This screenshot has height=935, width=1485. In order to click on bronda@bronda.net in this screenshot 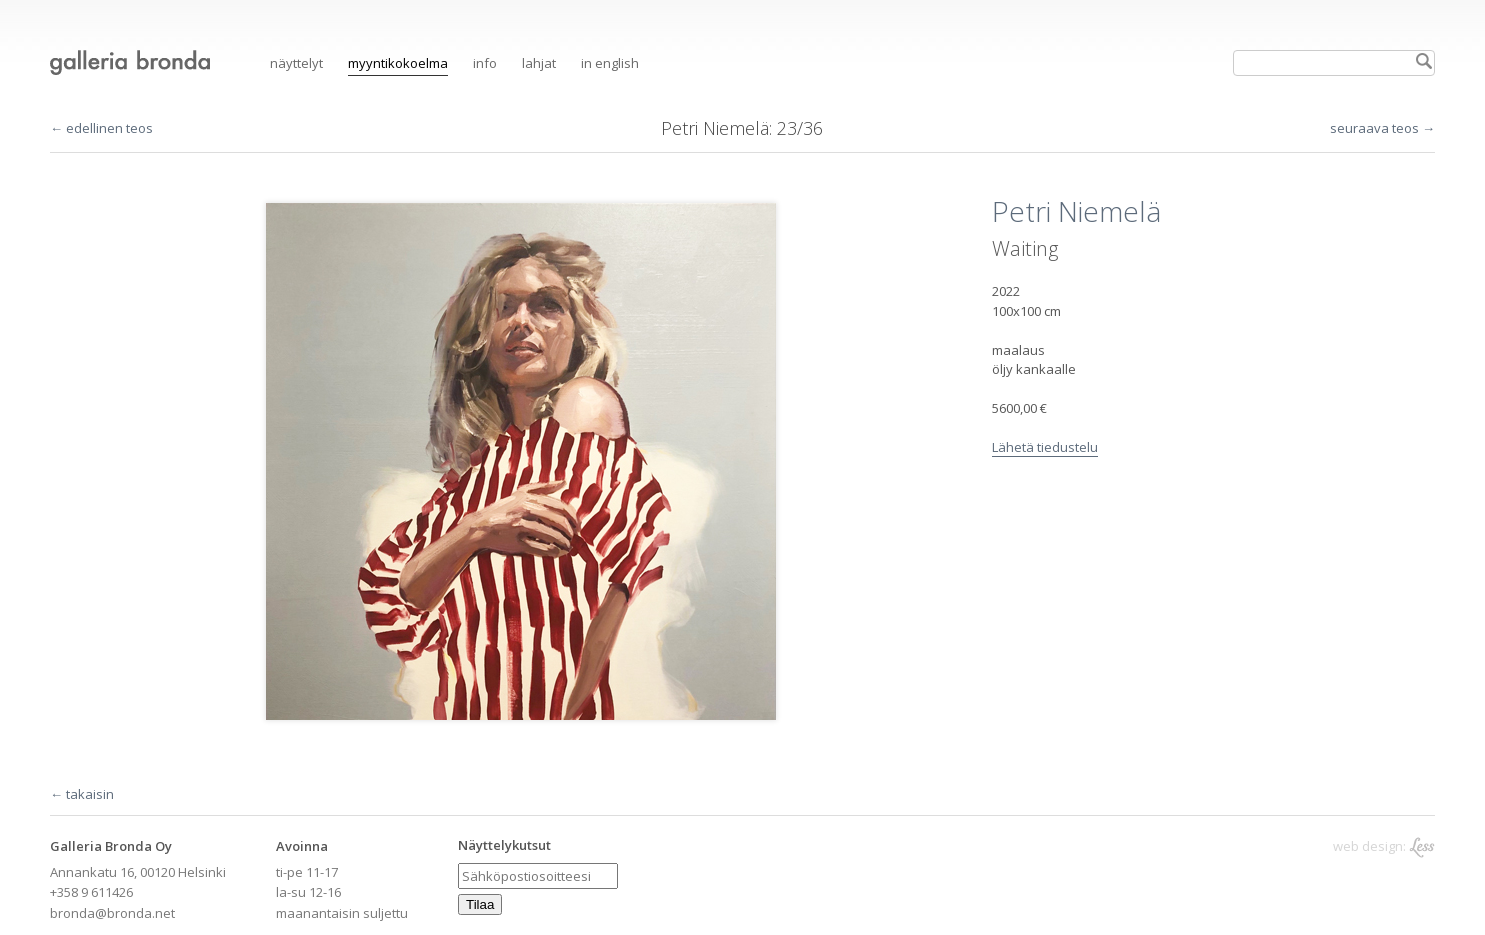, I will do `click(112, 913)`.